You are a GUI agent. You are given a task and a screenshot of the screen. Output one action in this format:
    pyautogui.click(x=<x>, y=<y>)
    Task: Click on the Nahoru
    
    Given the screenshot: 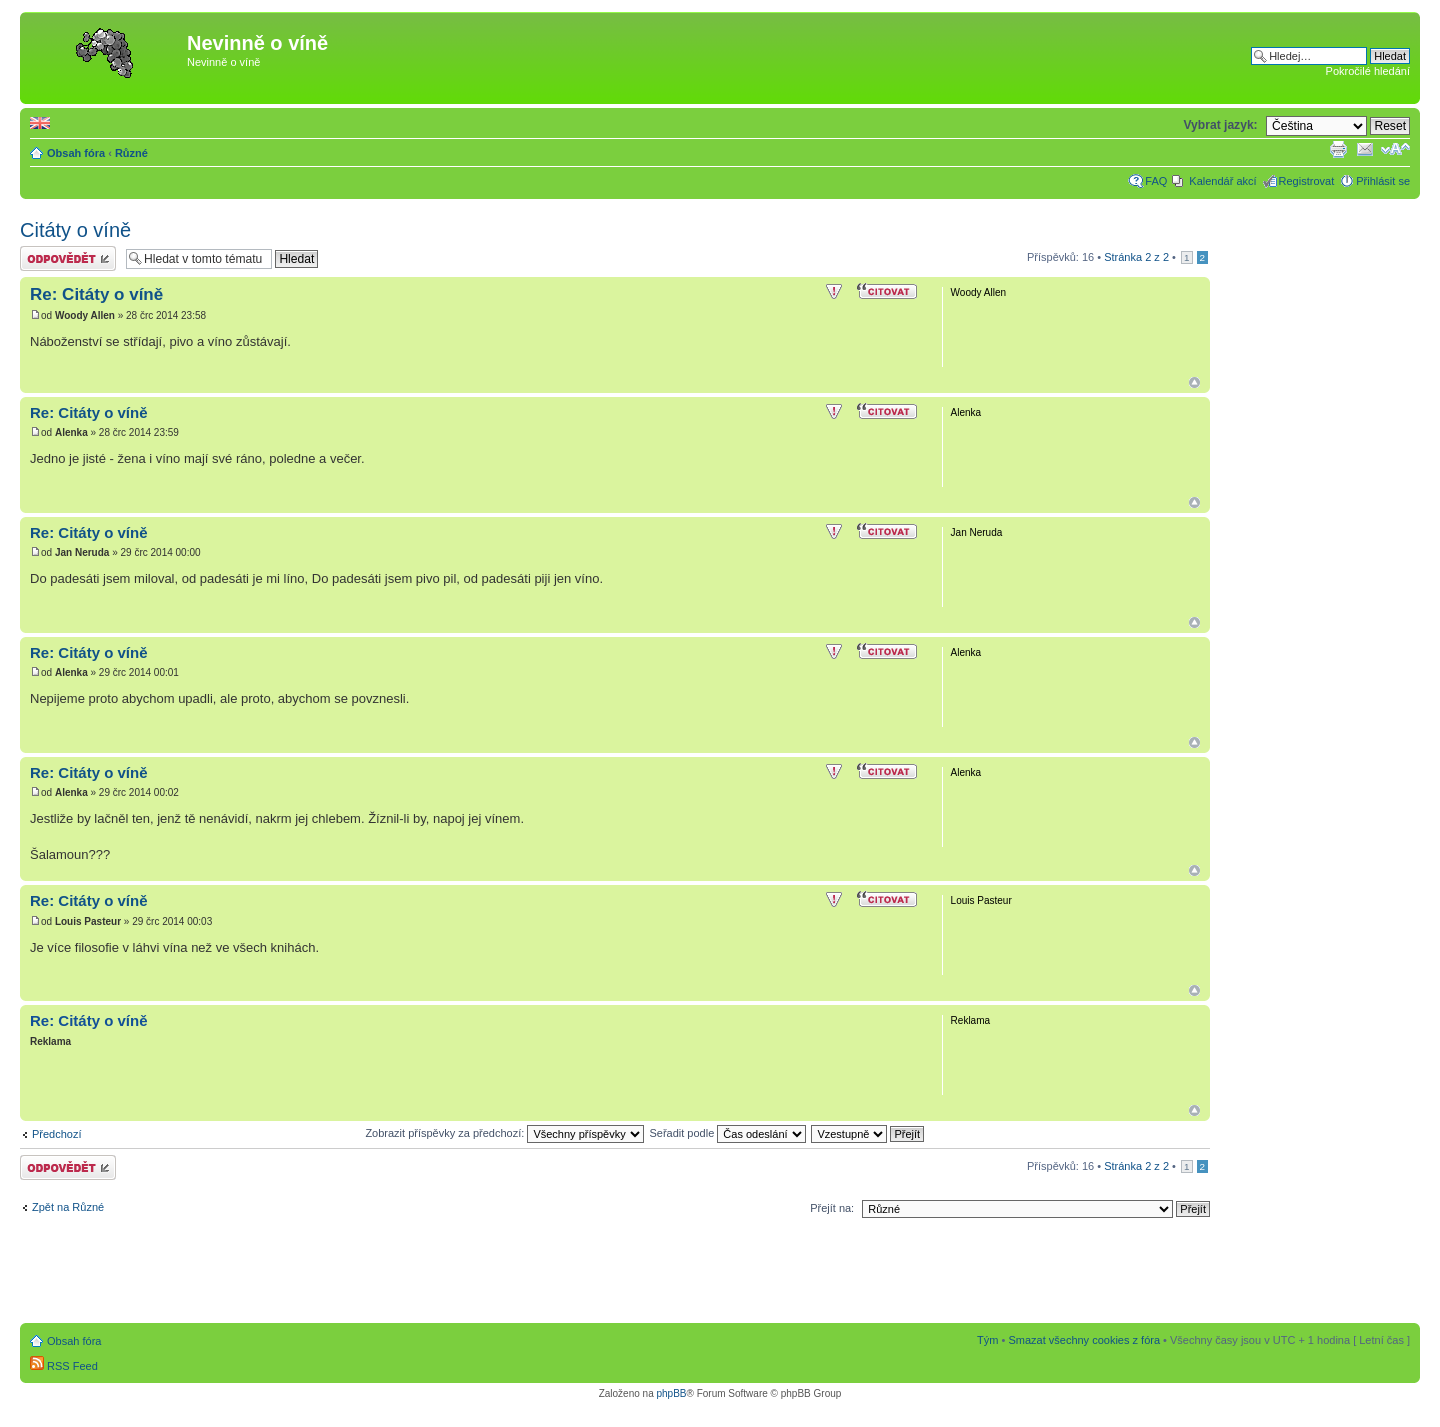 What is the action you would take?
    pyautogui.click(x=1194, y=382)
    